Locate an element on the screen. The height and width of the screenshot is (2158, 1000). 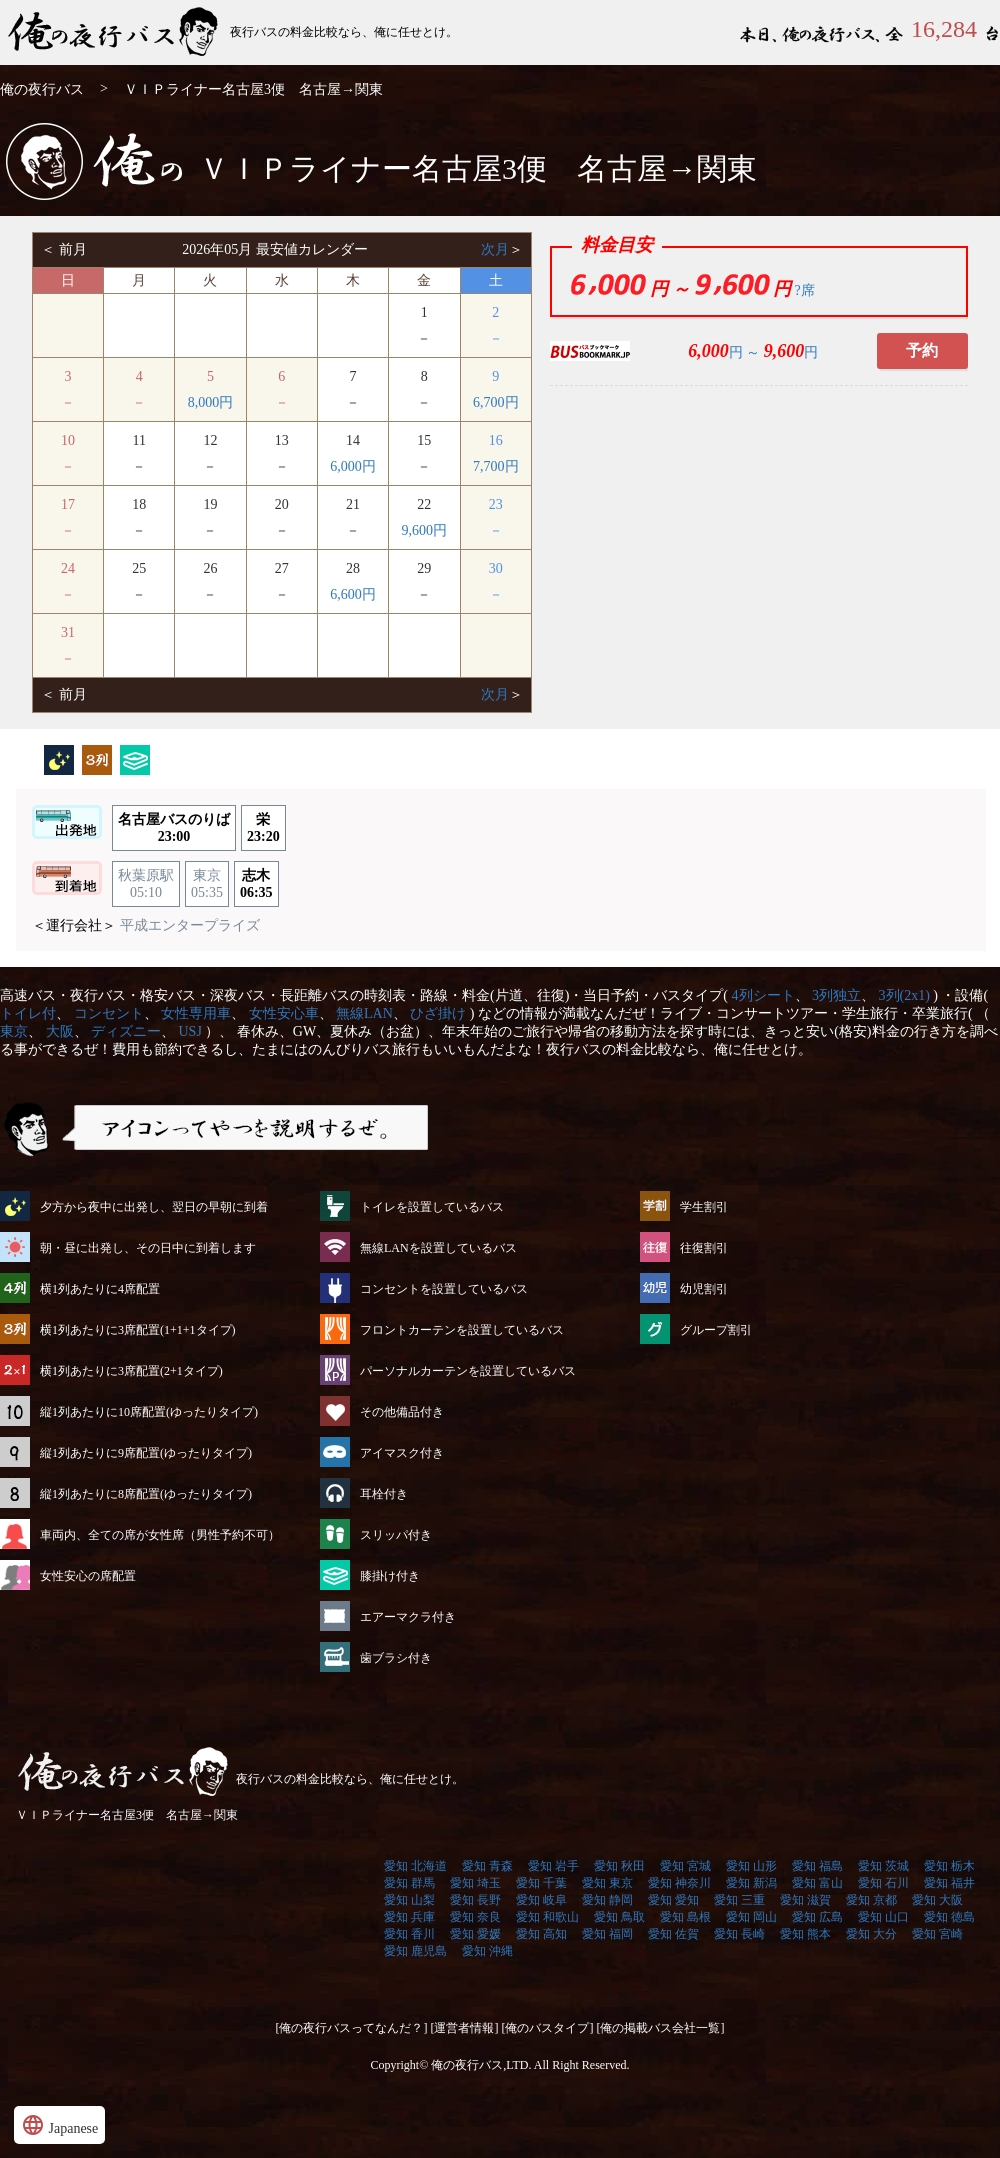
Japanese is located at coordinates (59, 2125).